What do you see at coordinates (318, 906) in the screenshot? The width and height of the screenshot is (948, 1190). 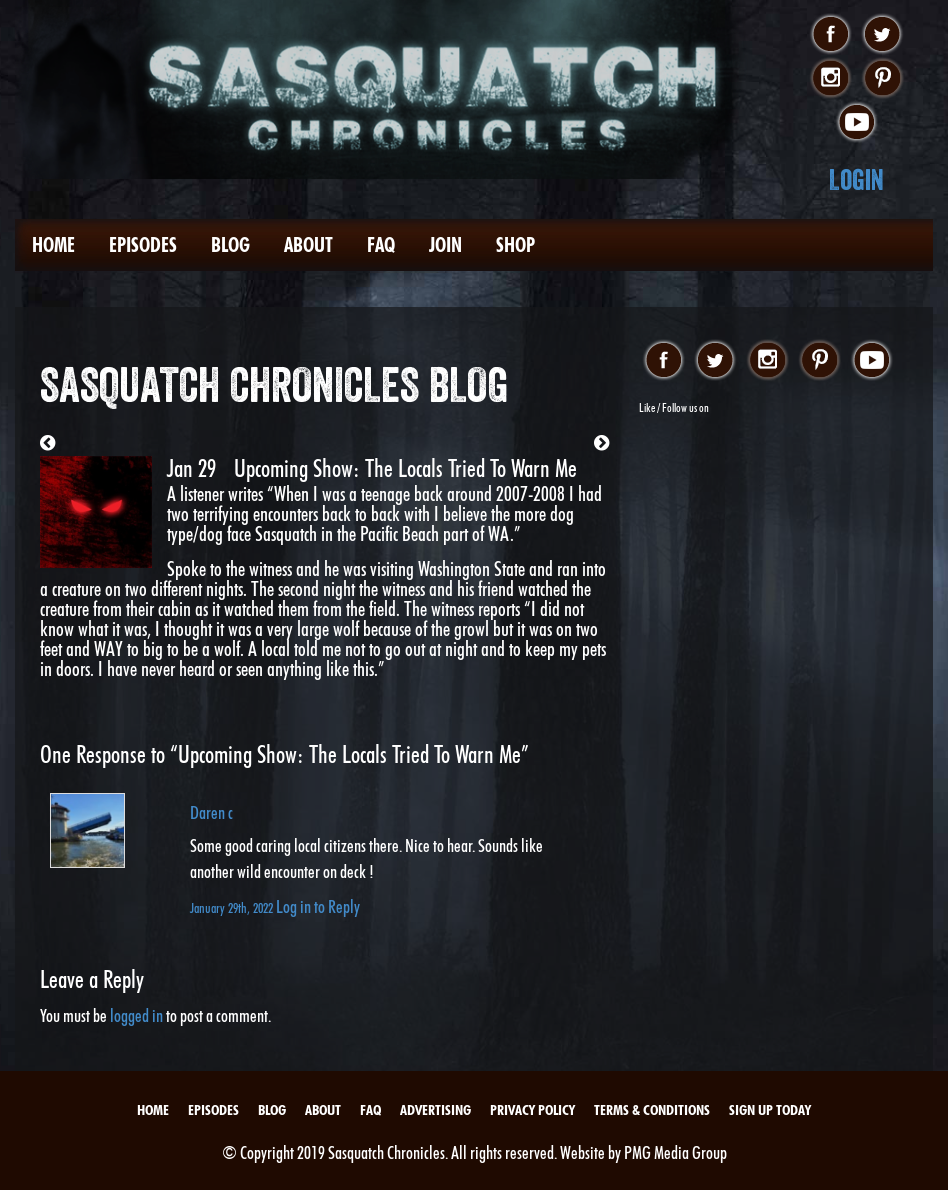 I see `Log in to Reply` at bounding box center [318, 906].